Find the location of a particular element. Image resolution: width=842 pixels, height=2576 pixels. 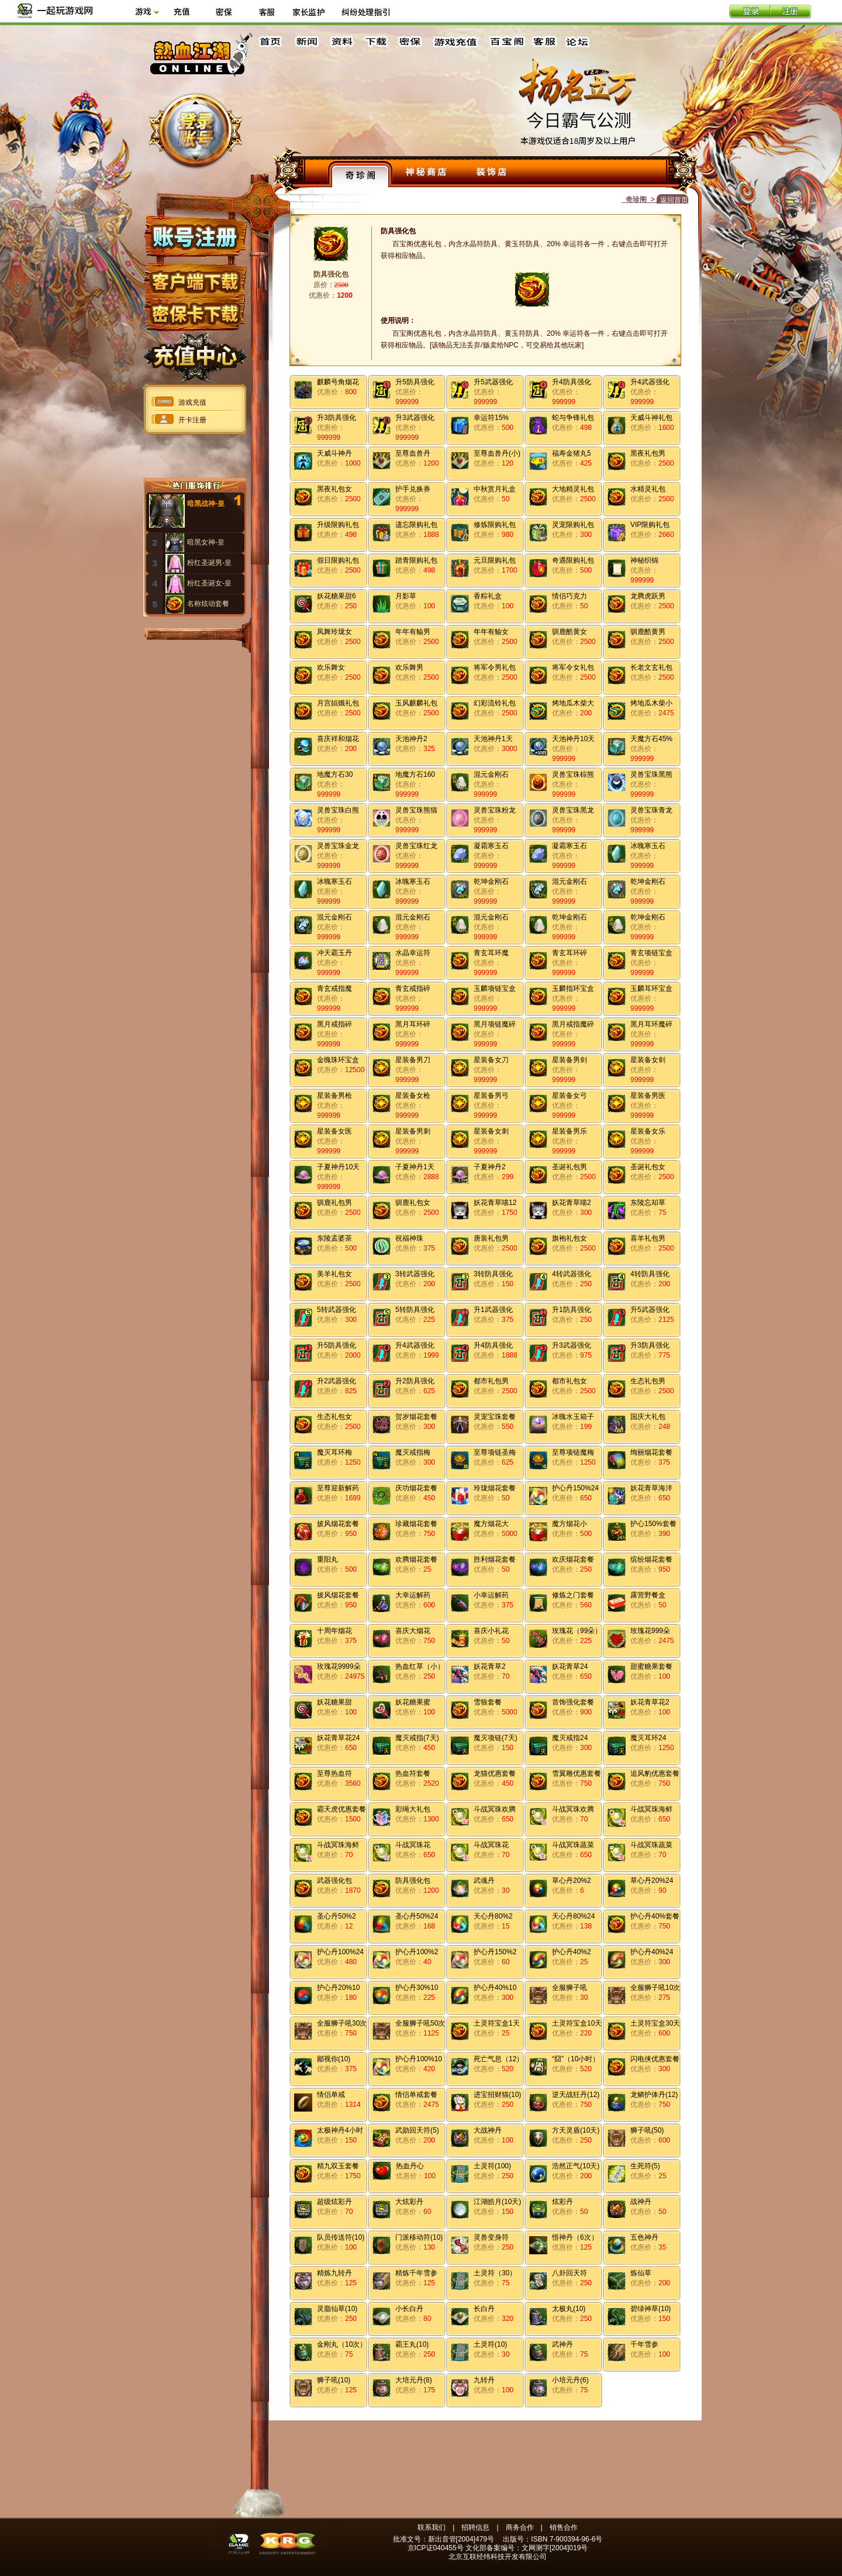

东陵孟婆茶 is located at coordinates (334, 1238).